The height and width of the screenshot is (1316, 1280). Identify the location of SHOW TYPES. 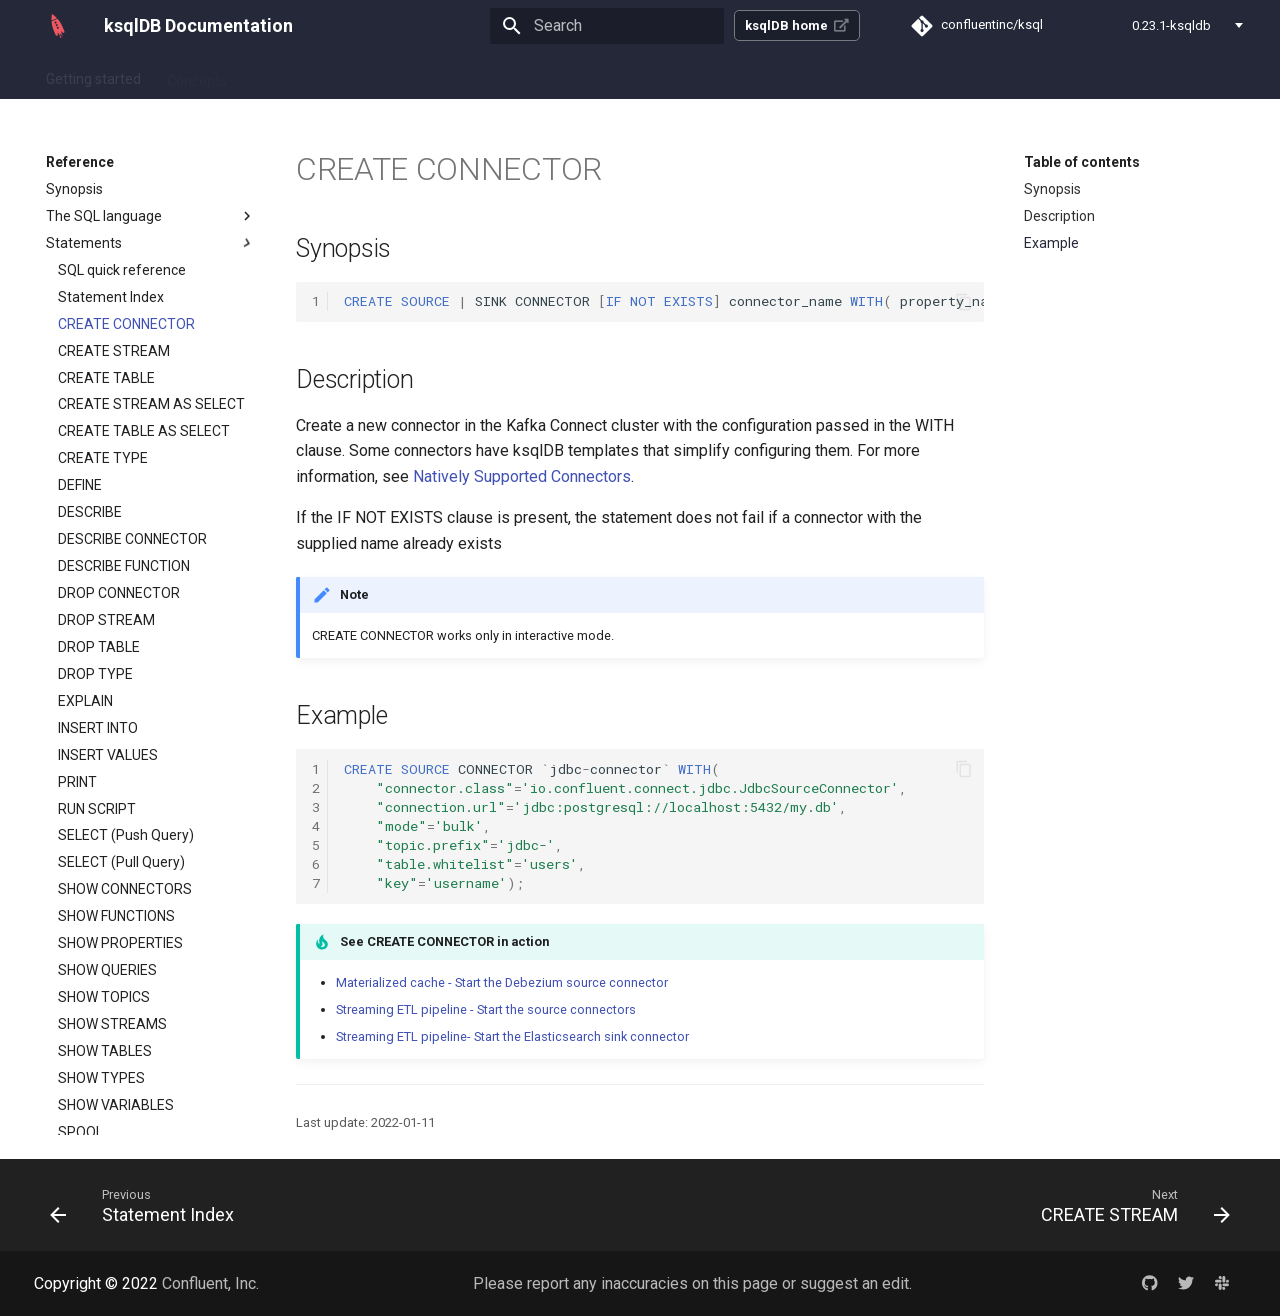
(101, 1078).